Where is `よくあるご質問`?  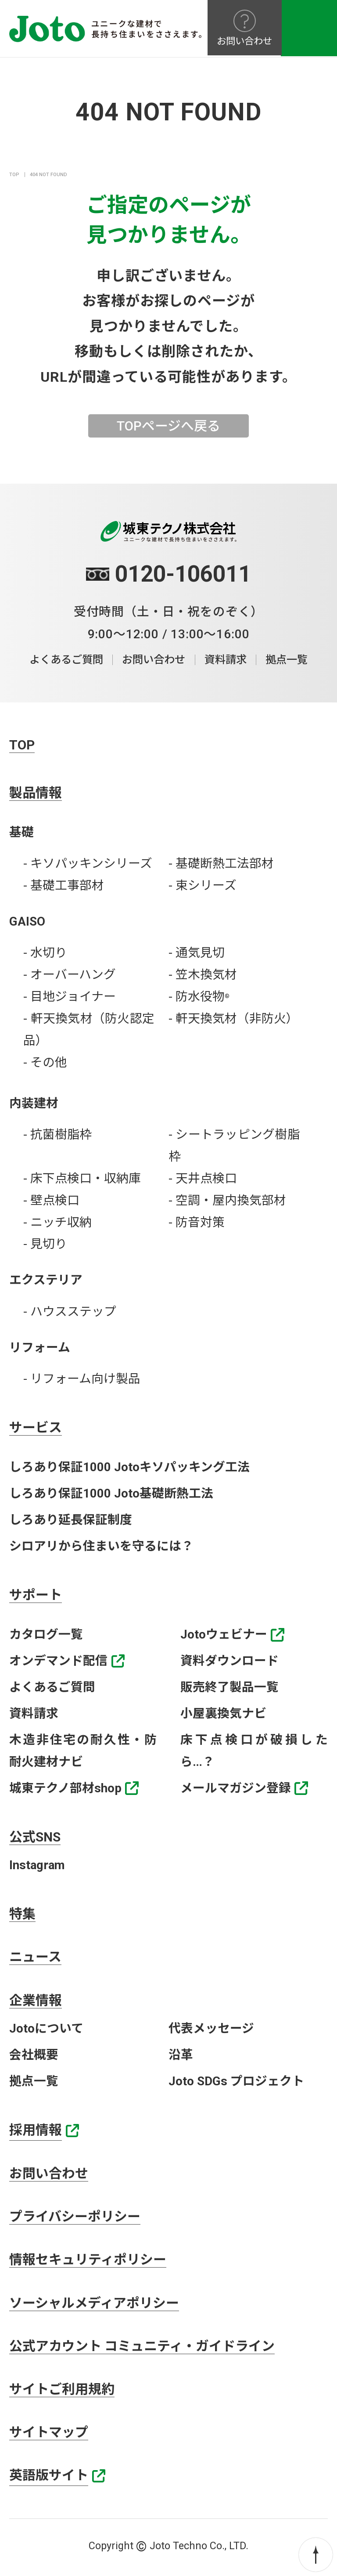
よくあるご質問 is located at coordinates (63, 659).